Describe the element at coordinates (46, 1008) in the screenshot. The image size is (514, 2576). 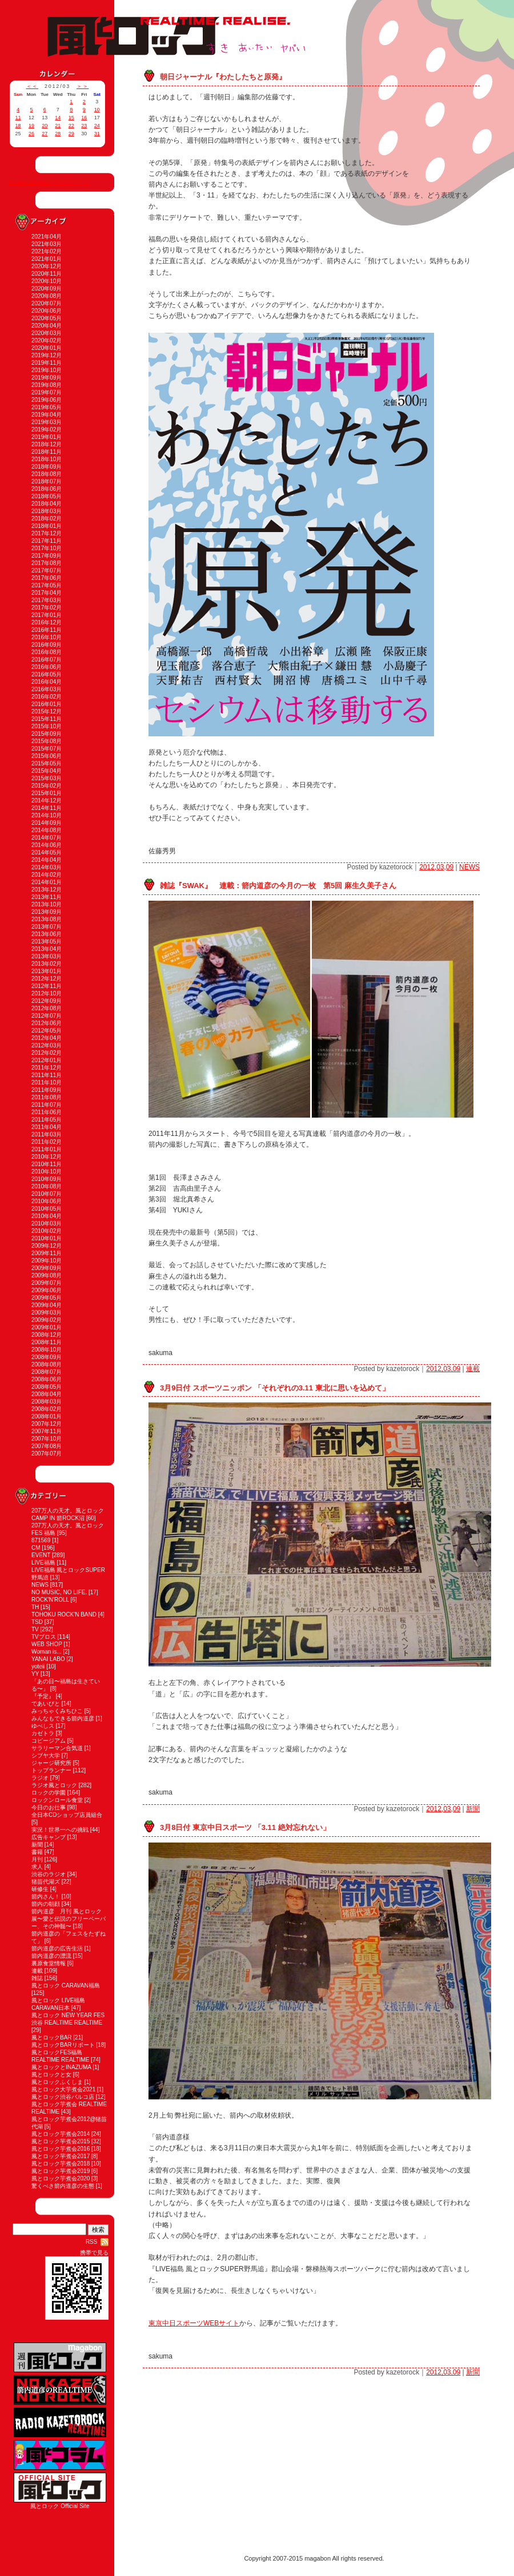
I see `2012年08月` at that location.